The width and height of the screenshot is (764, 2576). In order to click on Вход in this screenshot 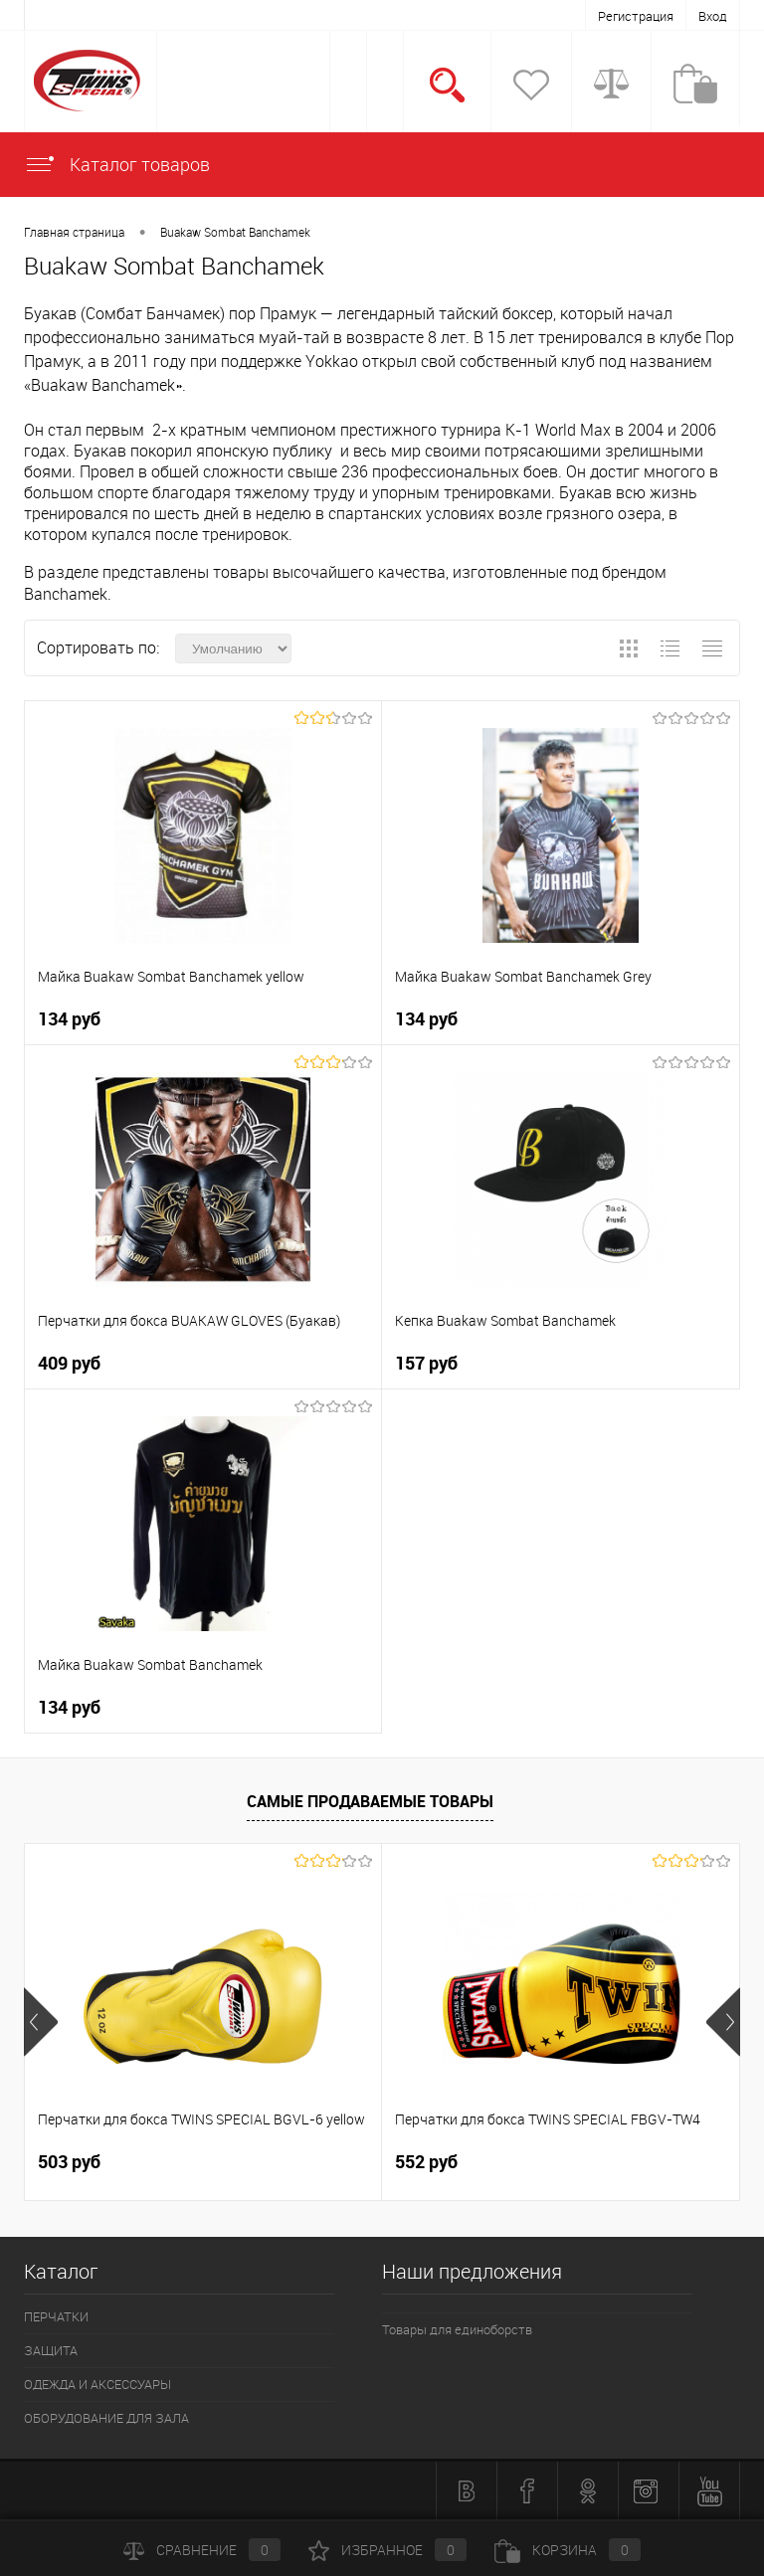, I will do `click(712, 16)`.